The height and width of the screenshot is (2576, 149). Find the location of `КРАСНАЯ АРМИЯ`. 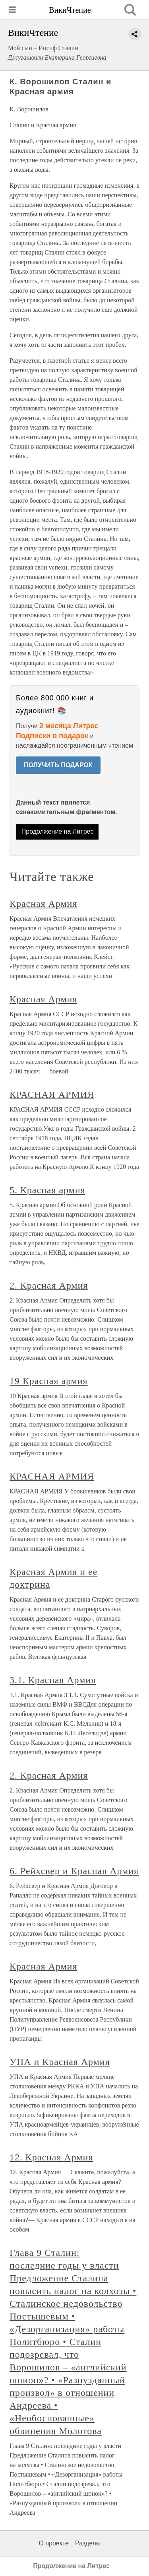

КРАСНАЯ АРМИЯ is located at coordinates (52, 1094).